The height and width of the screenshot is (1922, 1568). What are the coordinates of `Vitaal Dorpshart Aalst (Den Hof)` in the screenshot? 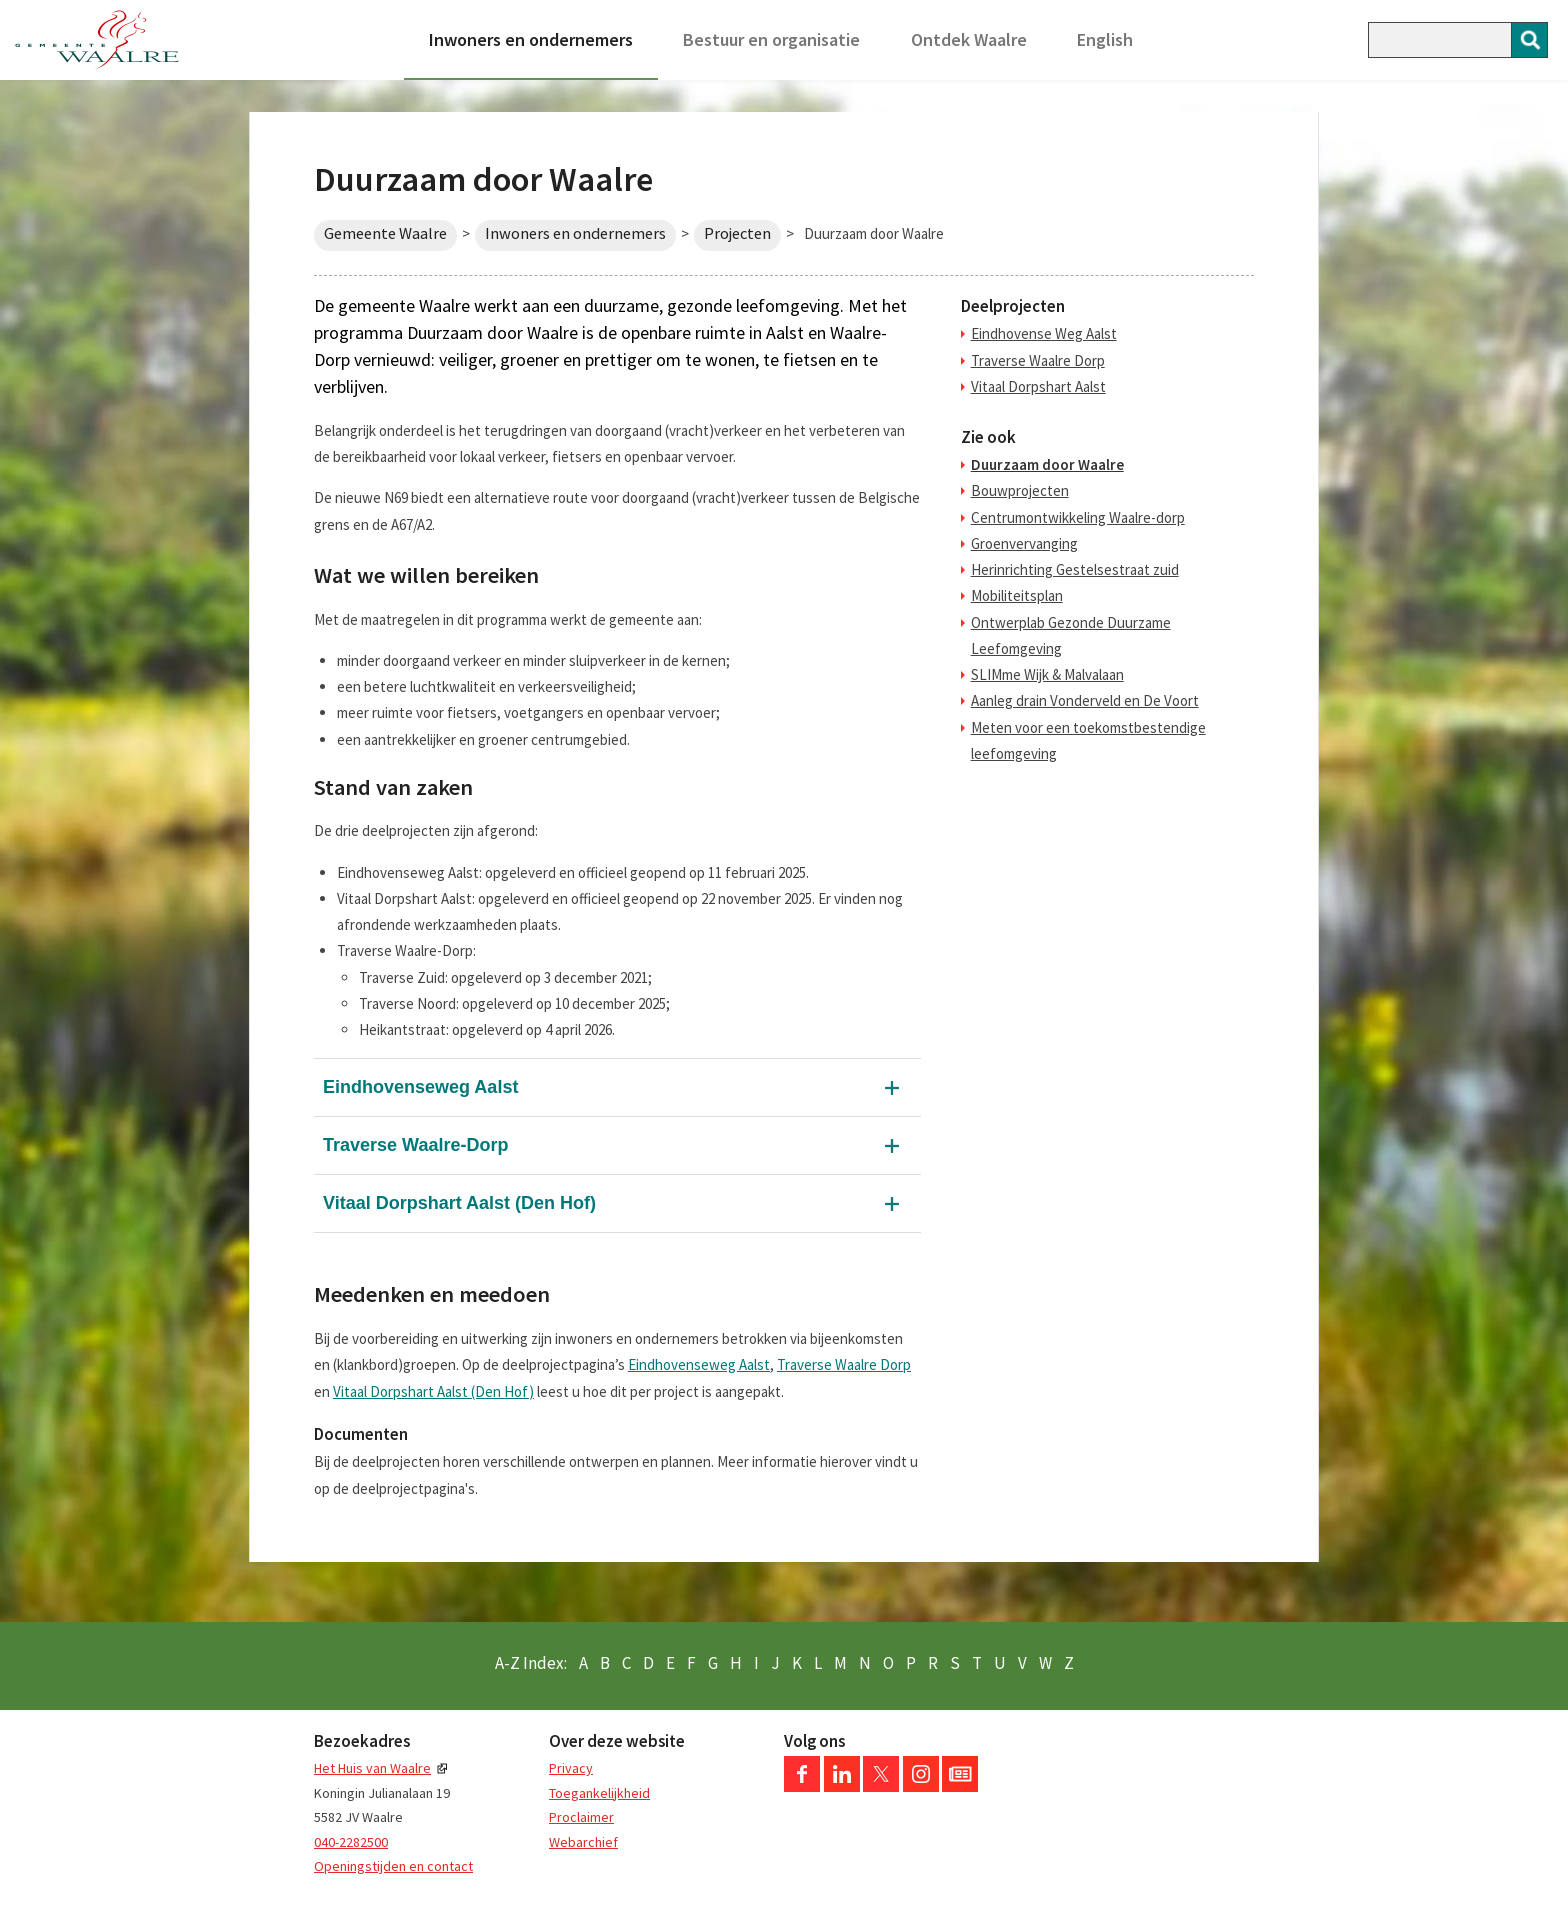 It's located at (459, 1203).